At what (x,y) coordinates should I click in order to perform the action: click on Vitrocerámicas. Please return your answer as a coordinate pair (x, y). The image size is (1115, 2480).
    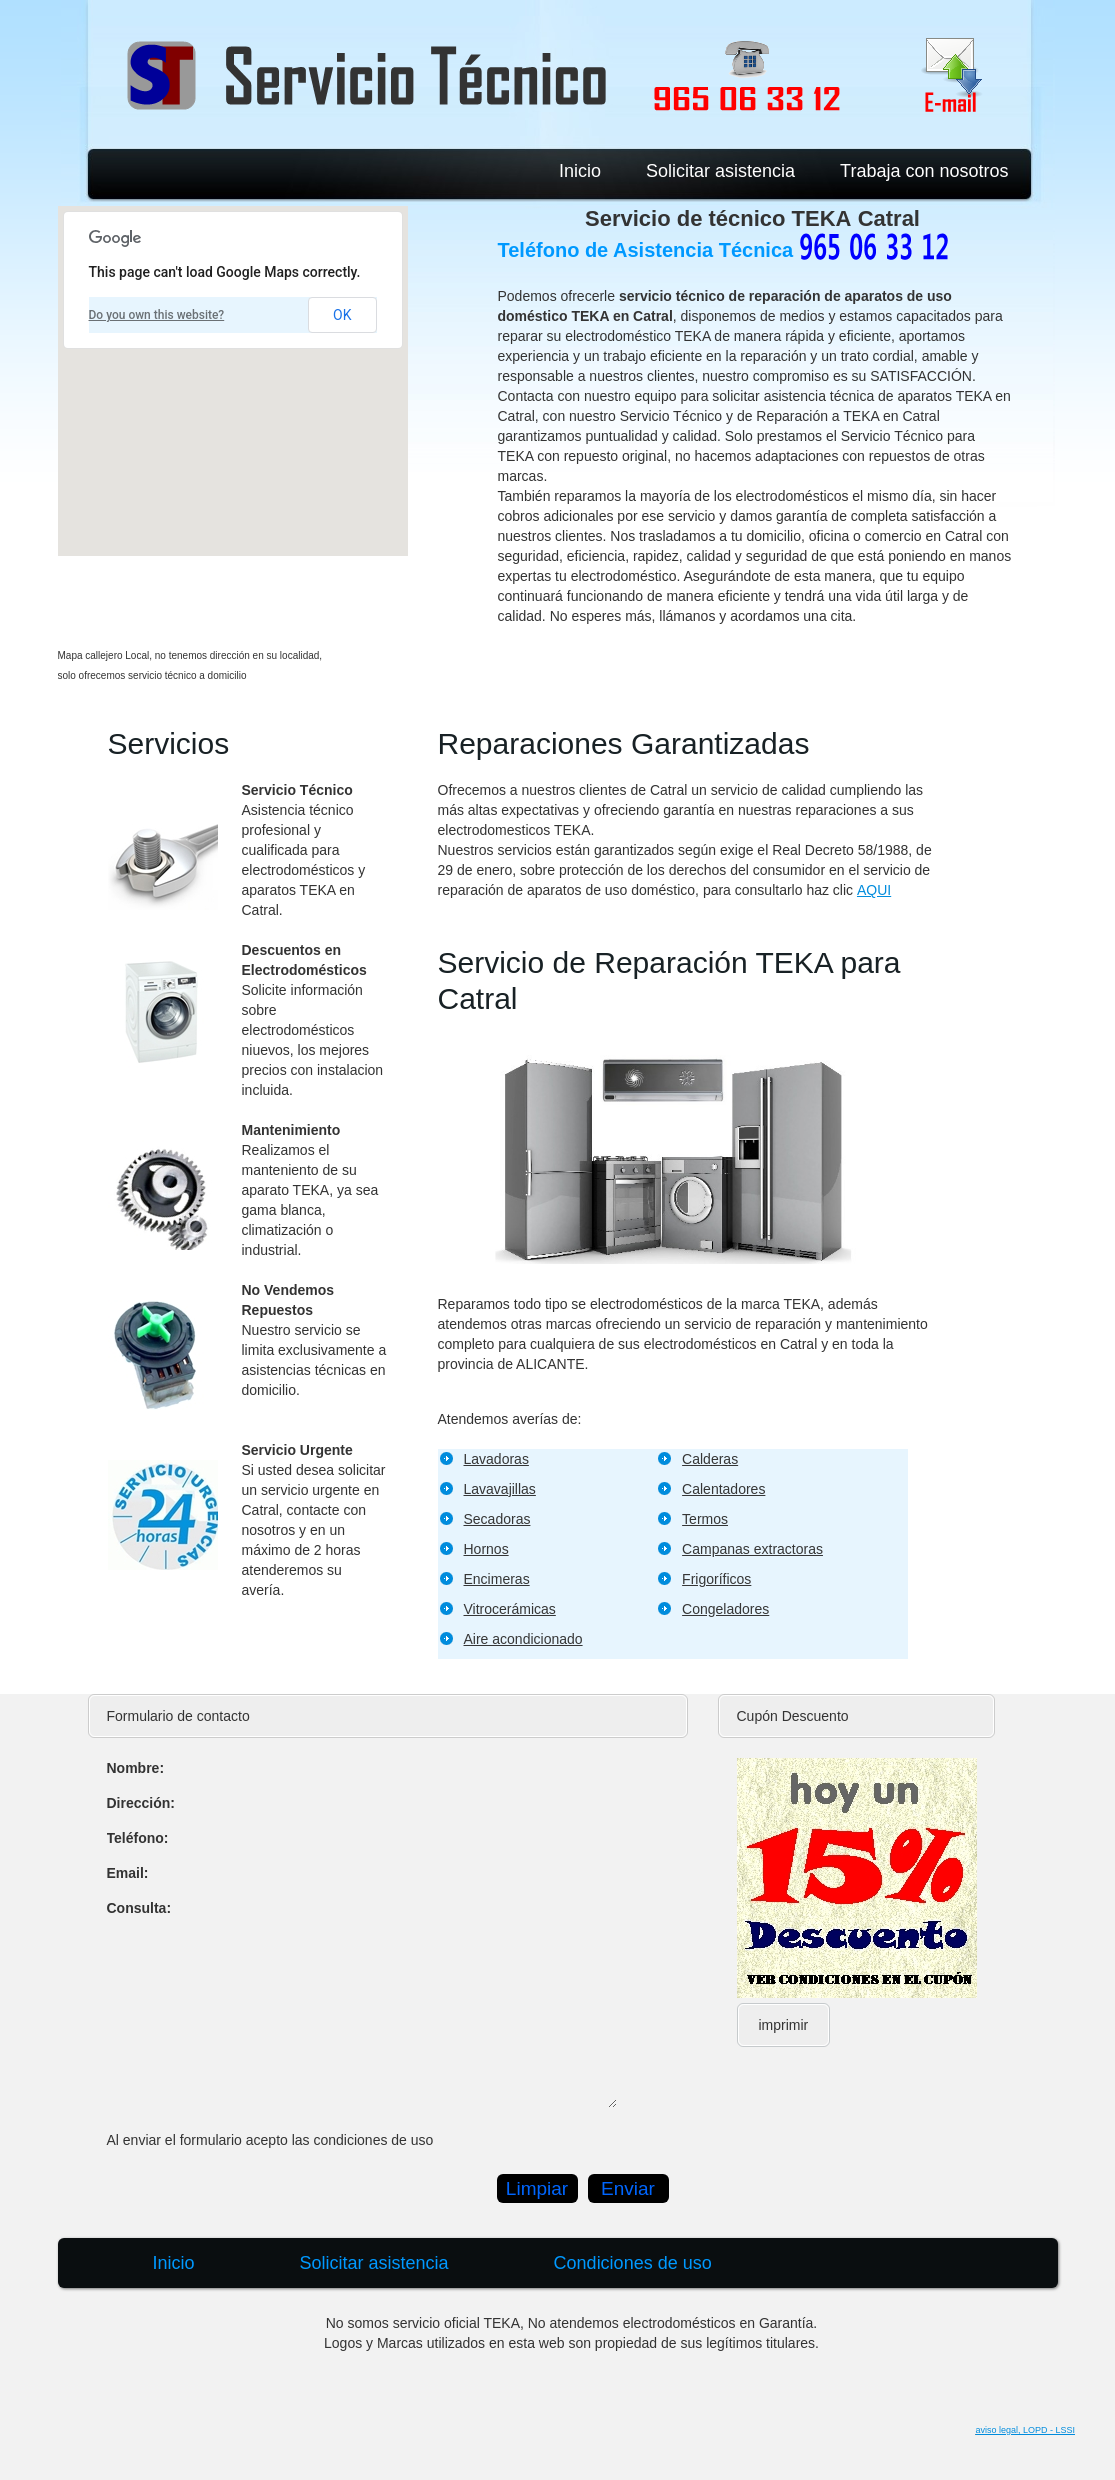
    Looking at the image, I should click on (510, 1609).